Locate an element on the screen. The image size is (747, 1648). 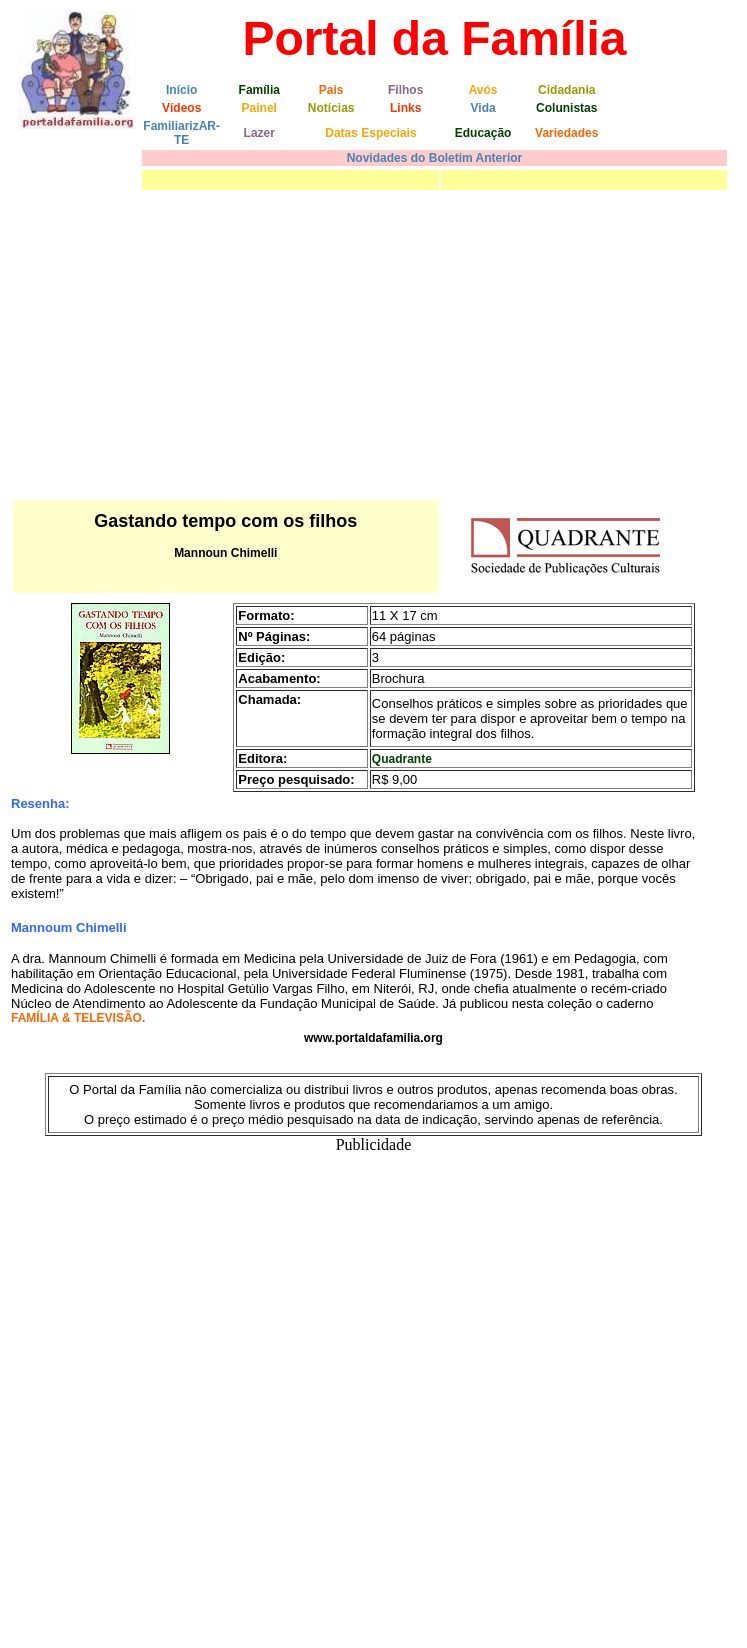
Notícias is located at coordinates (331, 108).